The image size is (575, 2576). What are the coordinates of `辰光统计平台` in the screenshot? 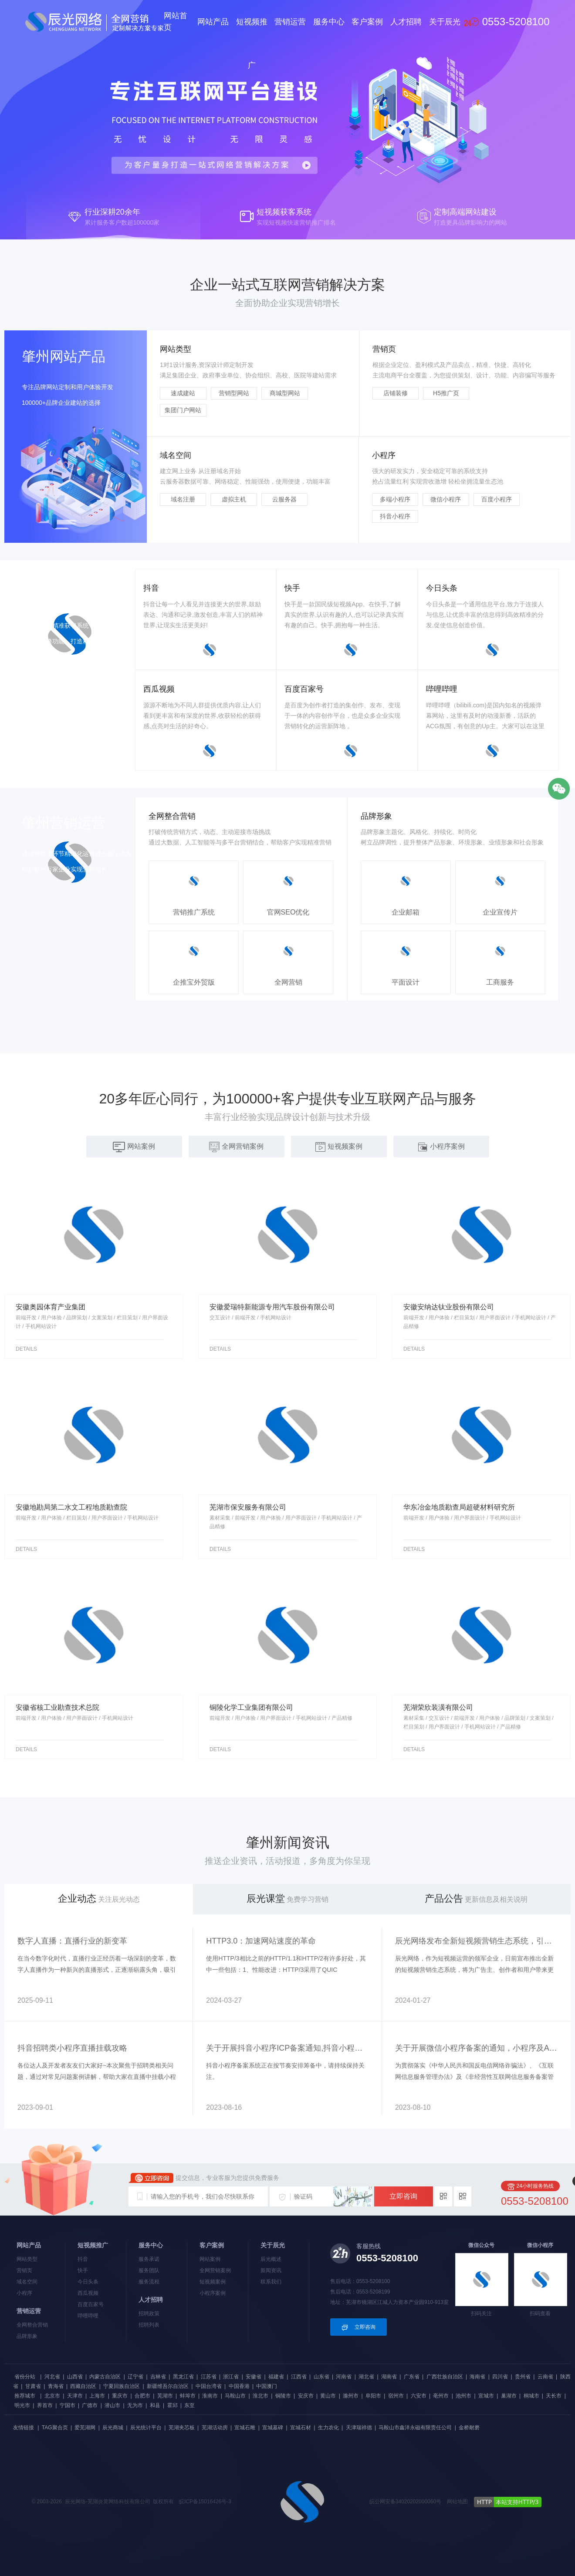 It's located at (146, 2428).